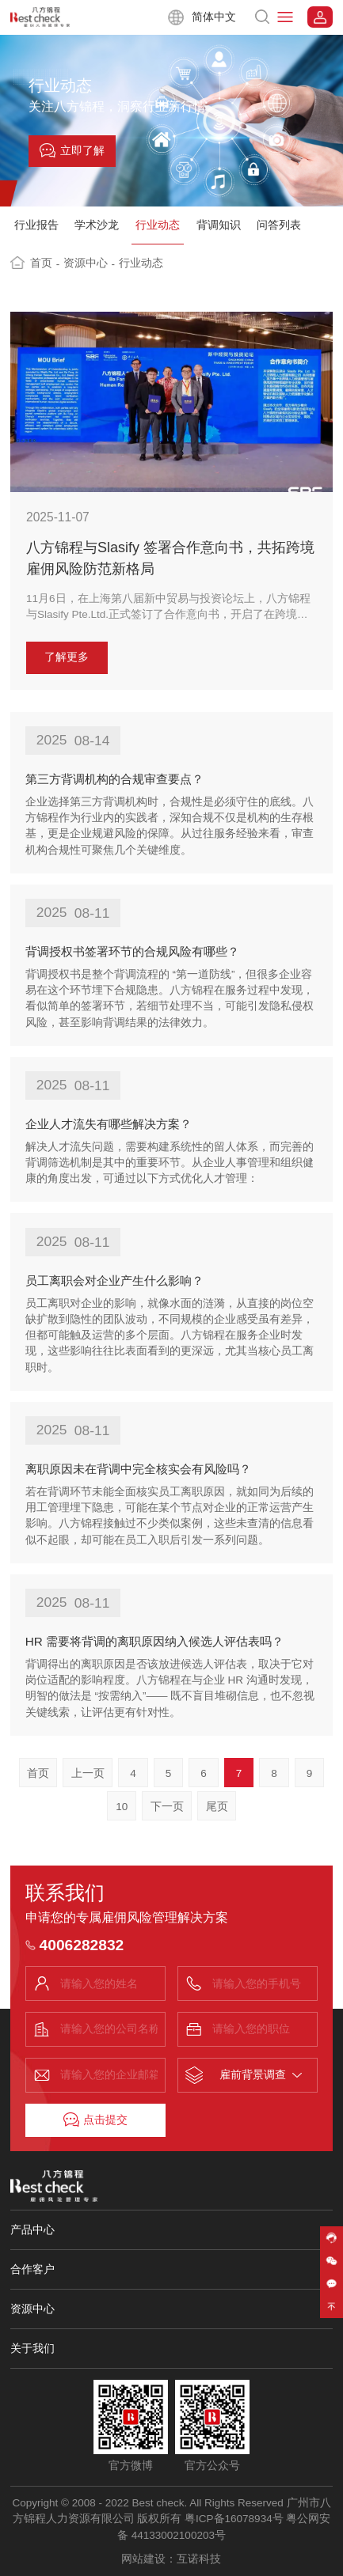  What do you see at coordinates (217, 1807) in the screenshot?
I see `尾页` at bounding box center [217, 1807].